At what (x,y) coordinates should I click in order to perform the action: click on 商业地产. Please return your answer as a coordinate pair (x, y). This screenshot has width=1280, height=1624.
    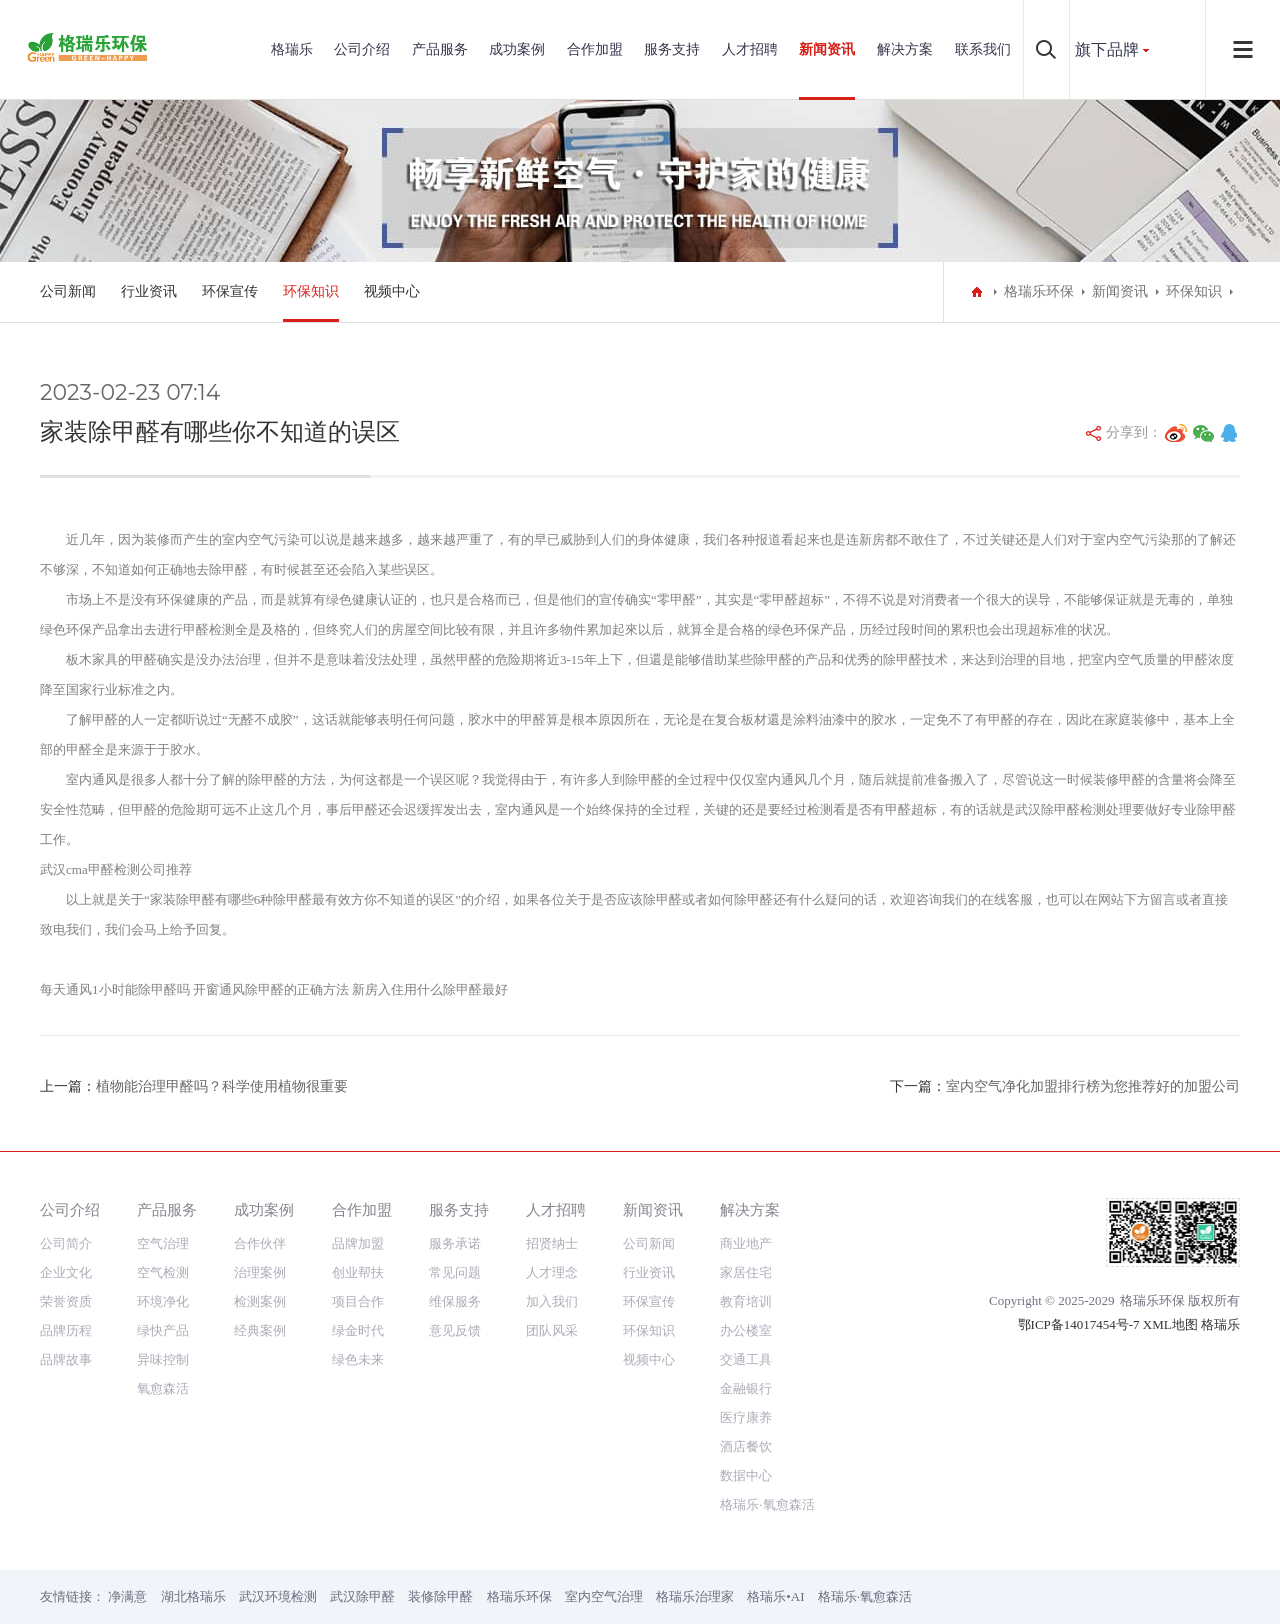
    Looking at the image, I should click on (746, 1243).